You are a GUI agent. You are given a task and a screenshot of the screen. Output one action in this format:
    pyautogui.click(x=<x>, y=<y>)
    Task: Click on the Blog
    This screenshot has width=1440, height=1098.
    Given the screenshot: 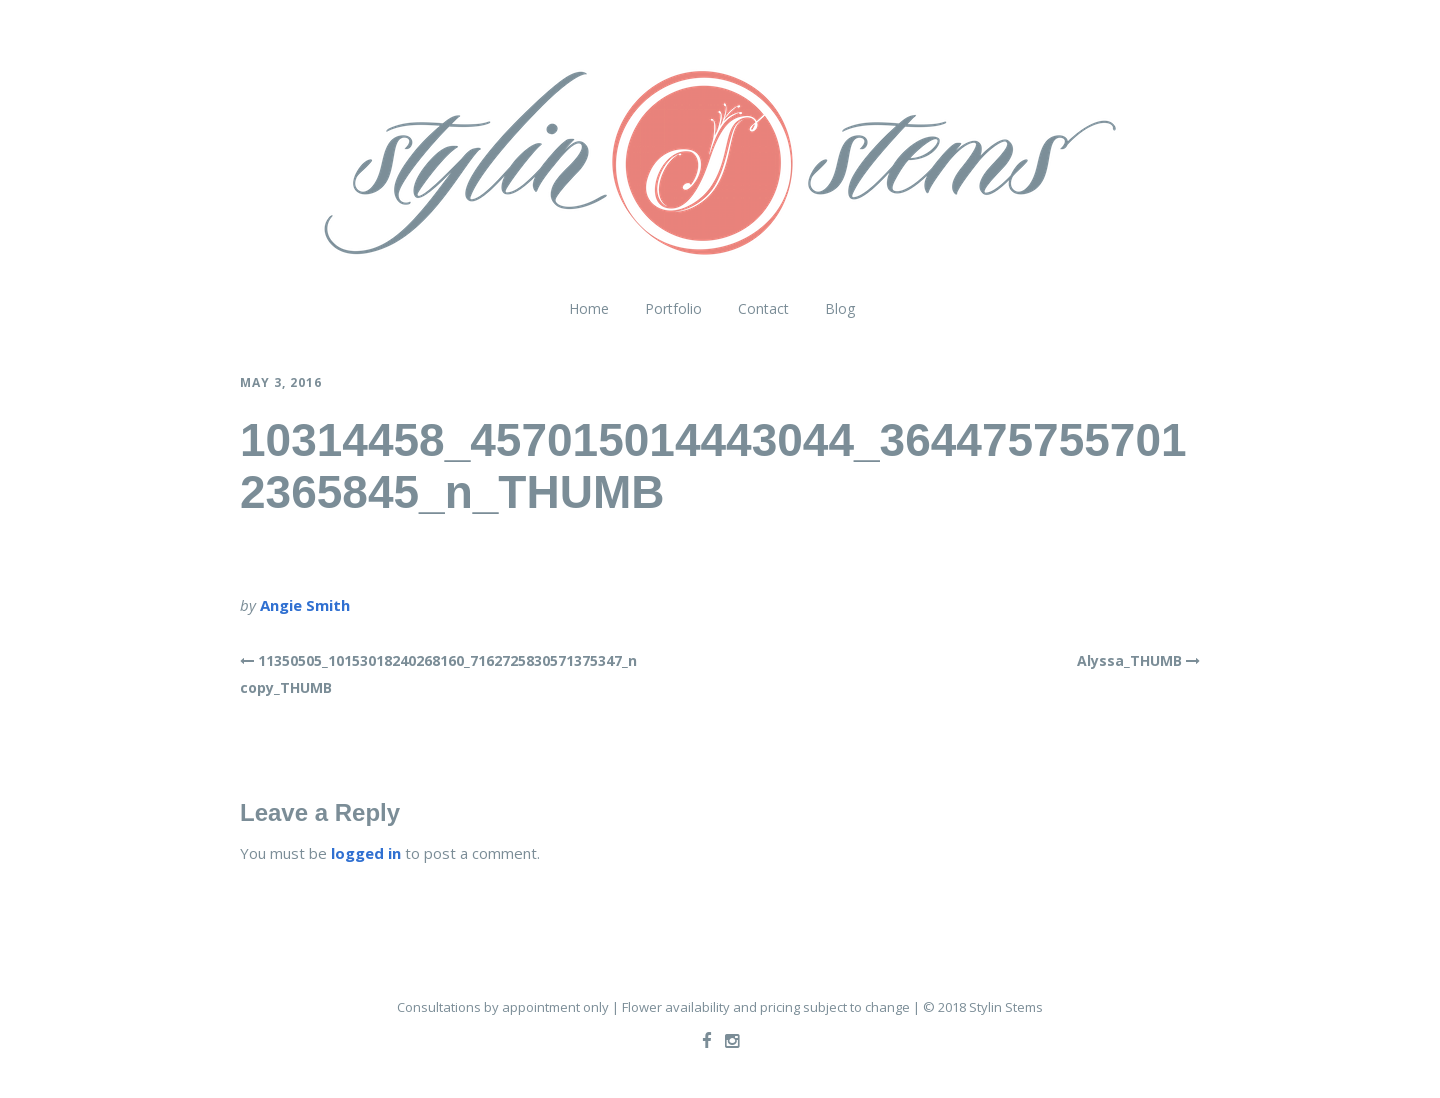 What is the action you would take?
    pyautogui.click(x=840, y=308)
    